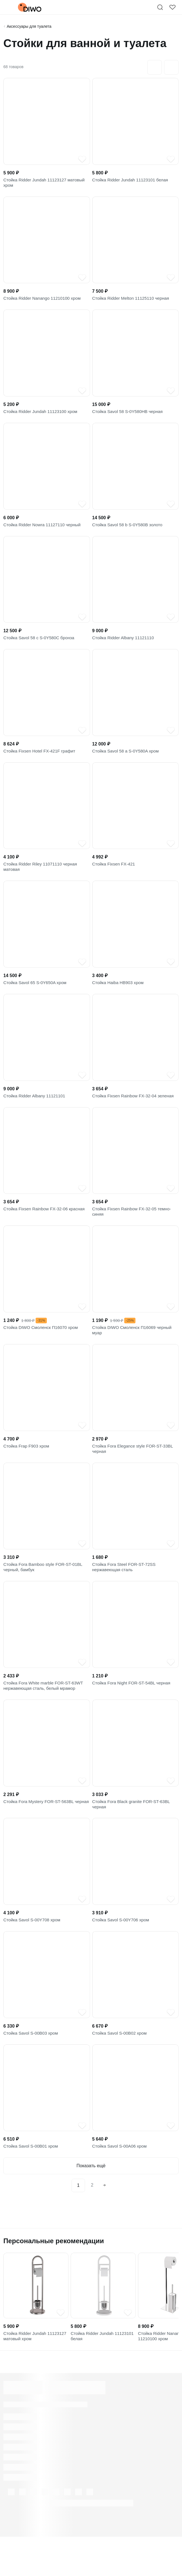  I want to click on Стойка Fora Steel FOR-ST-72SS нержавеющая сталь, so click(125, 1592).